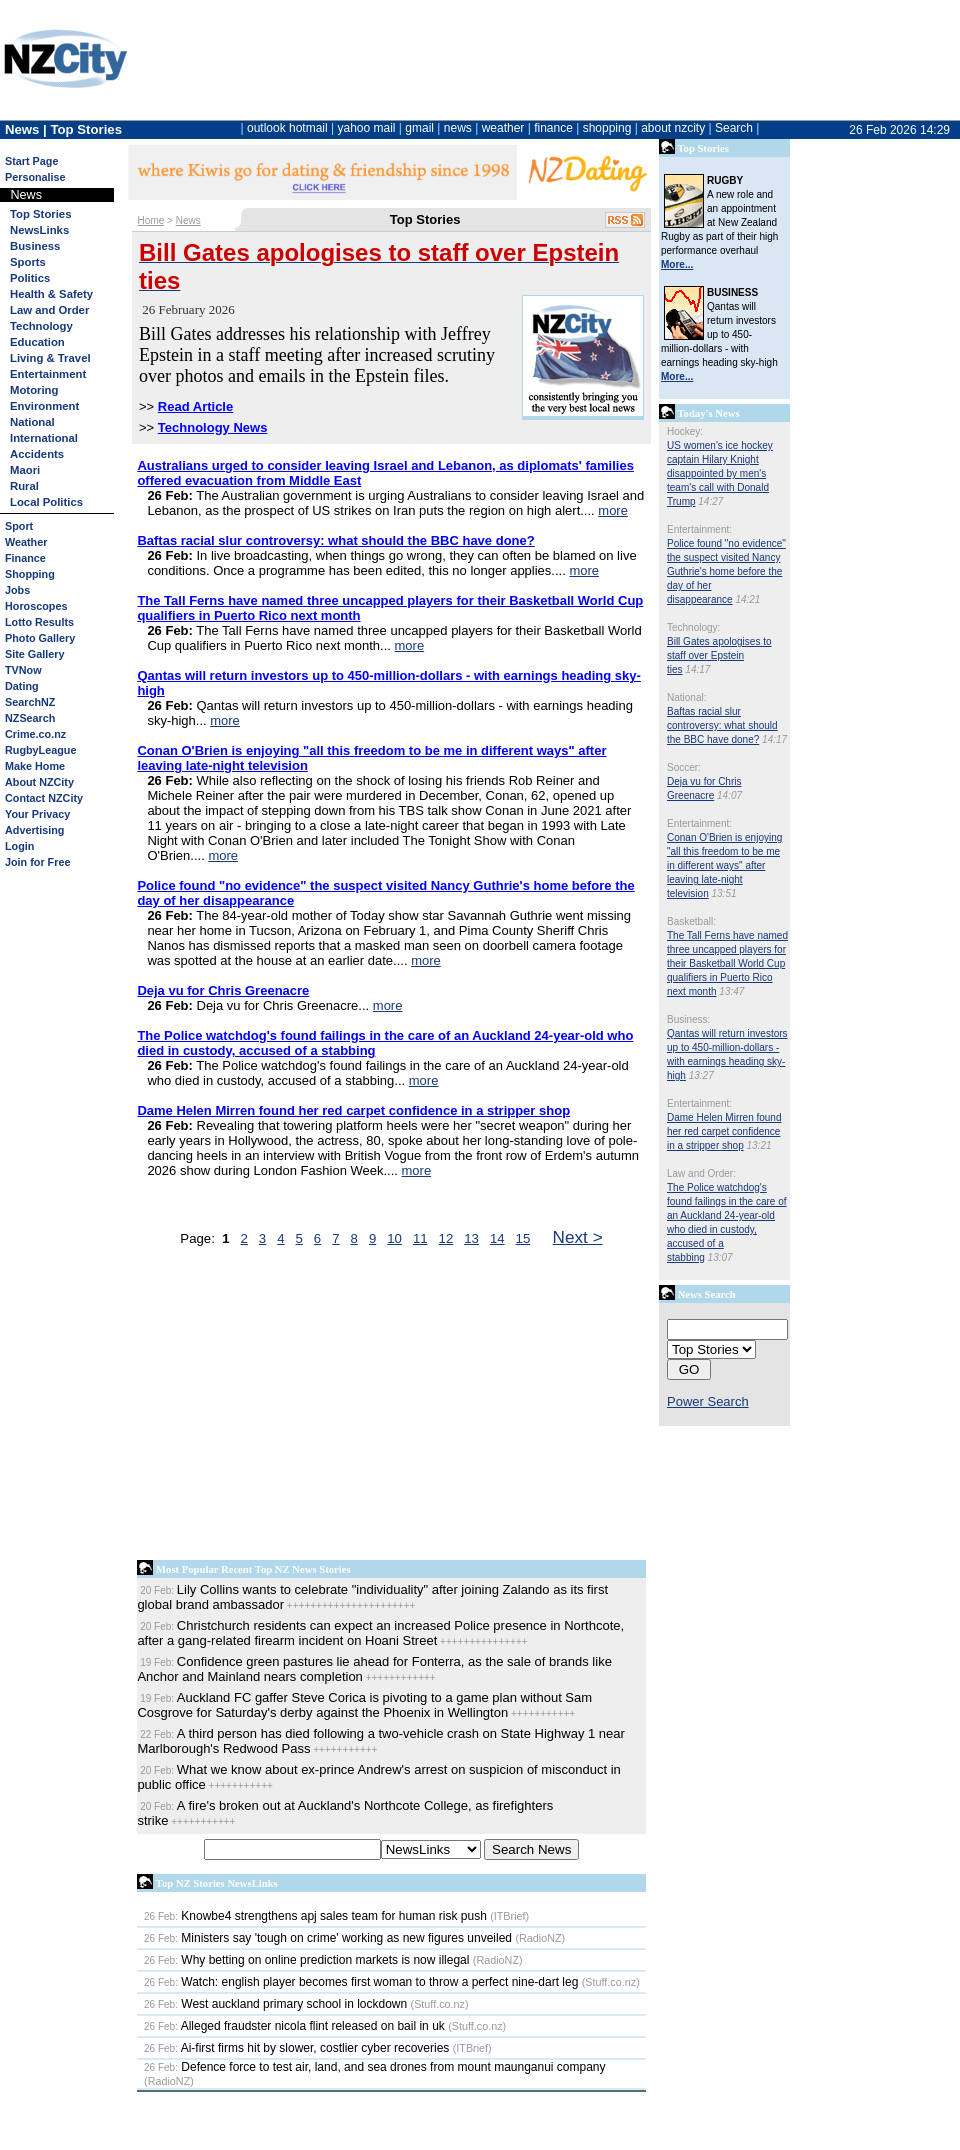 The width and height of the screenshot is (960, 2150). What do you see at coordinates (51, 294) in the screenshot?
I see `Health & Safety` at bounding box center [51, 294].